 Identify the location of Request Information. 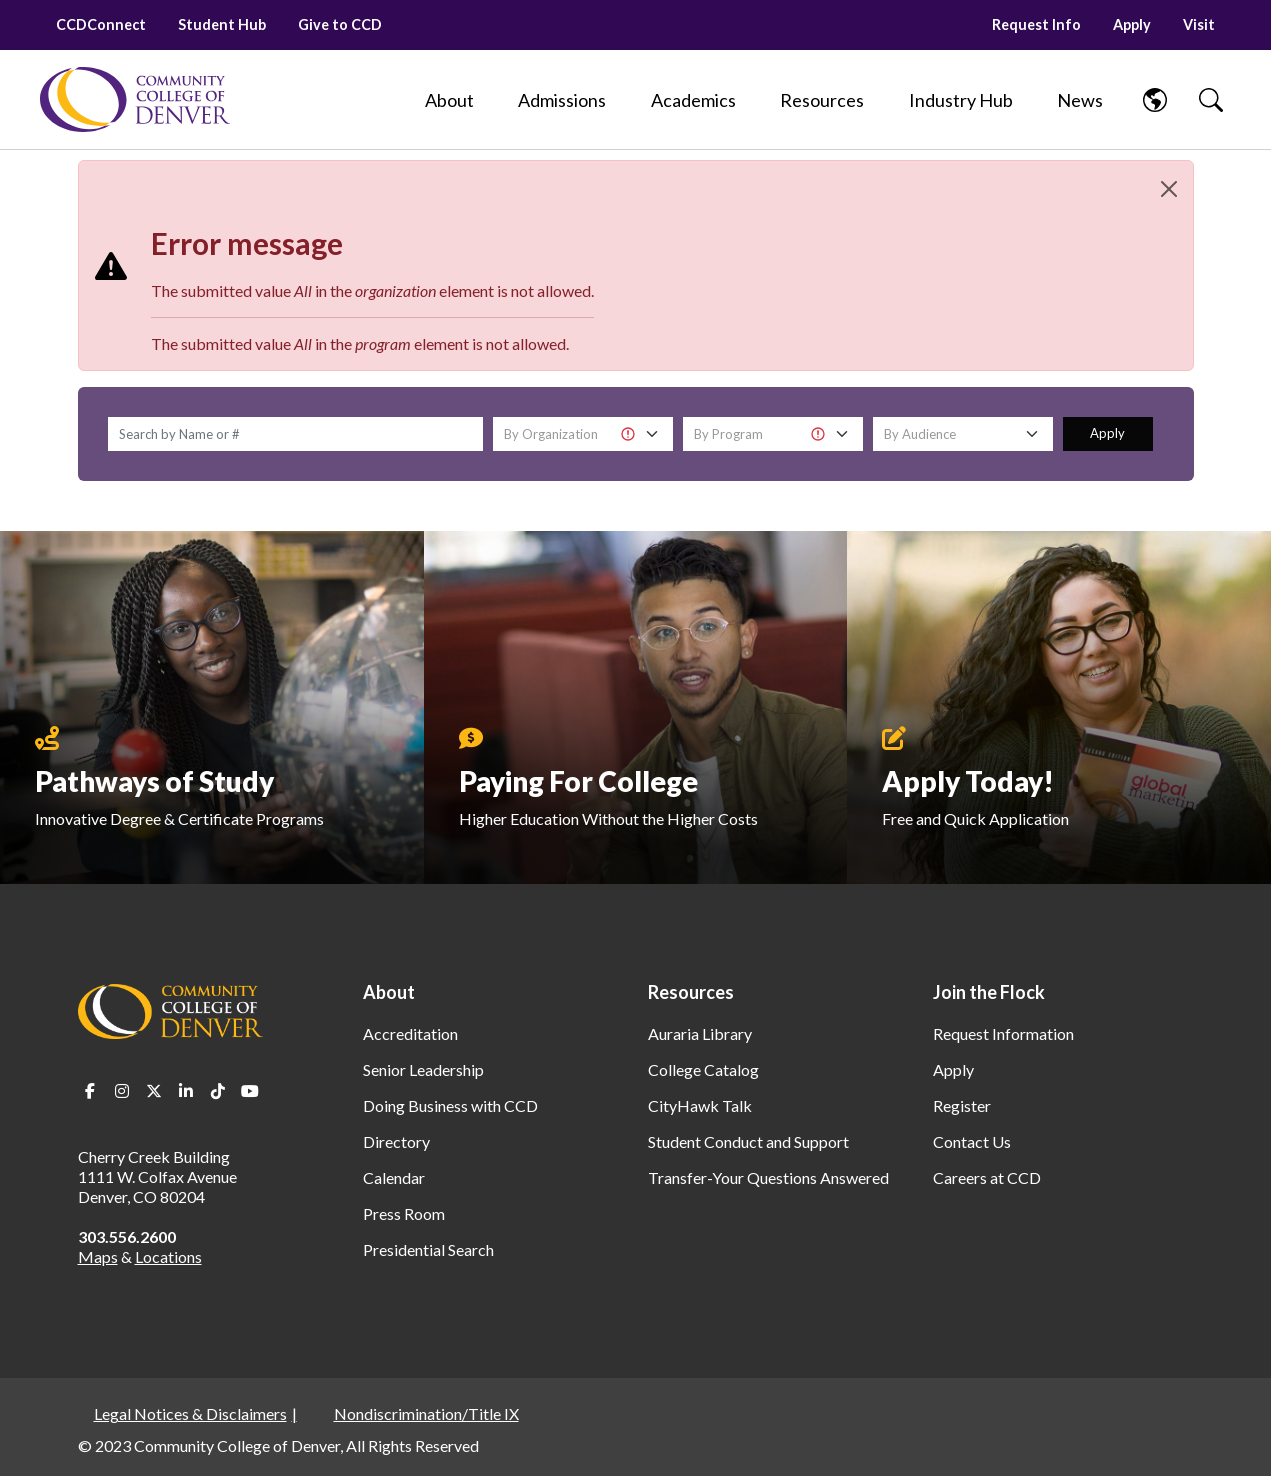
(1003, 1033).